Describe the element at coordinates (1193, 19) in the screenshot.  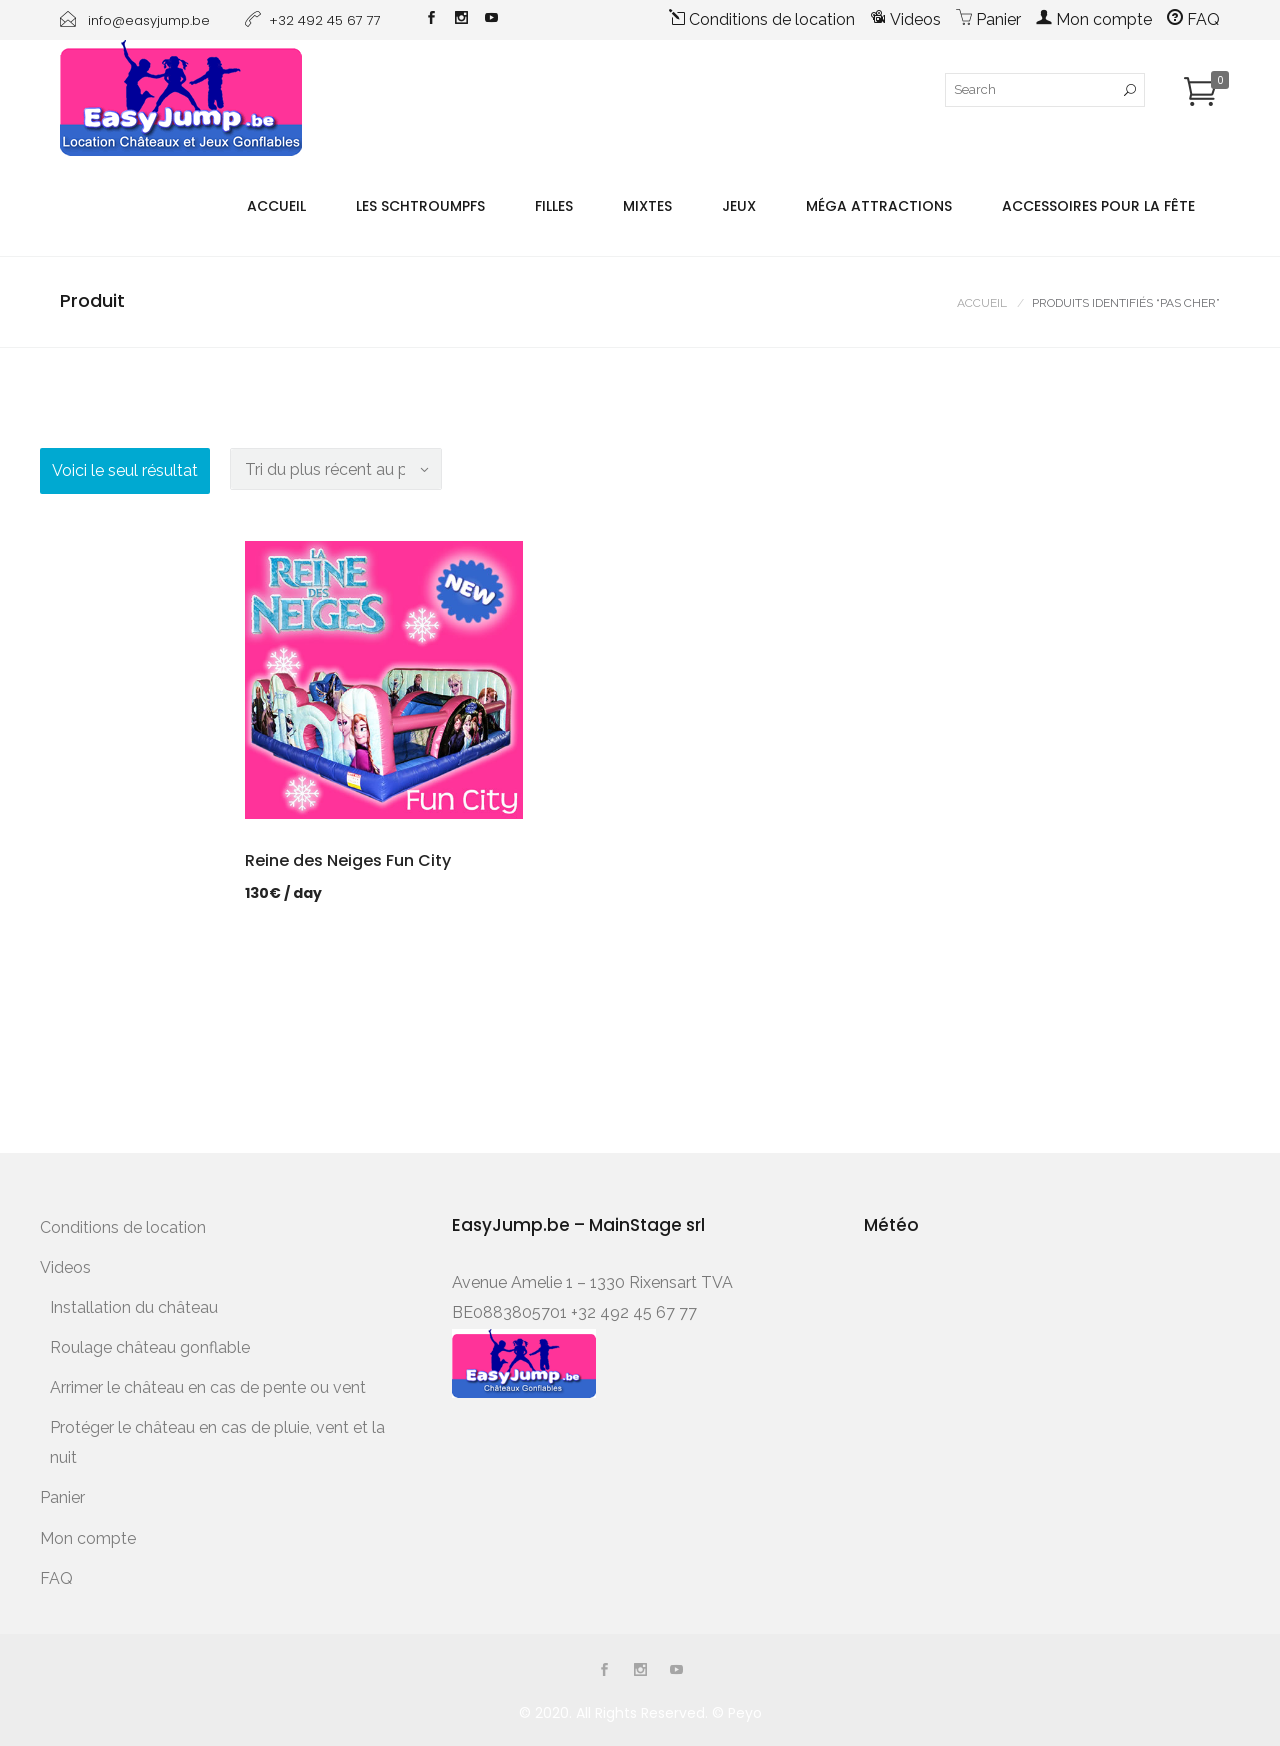
I see `FAQ` at that location.